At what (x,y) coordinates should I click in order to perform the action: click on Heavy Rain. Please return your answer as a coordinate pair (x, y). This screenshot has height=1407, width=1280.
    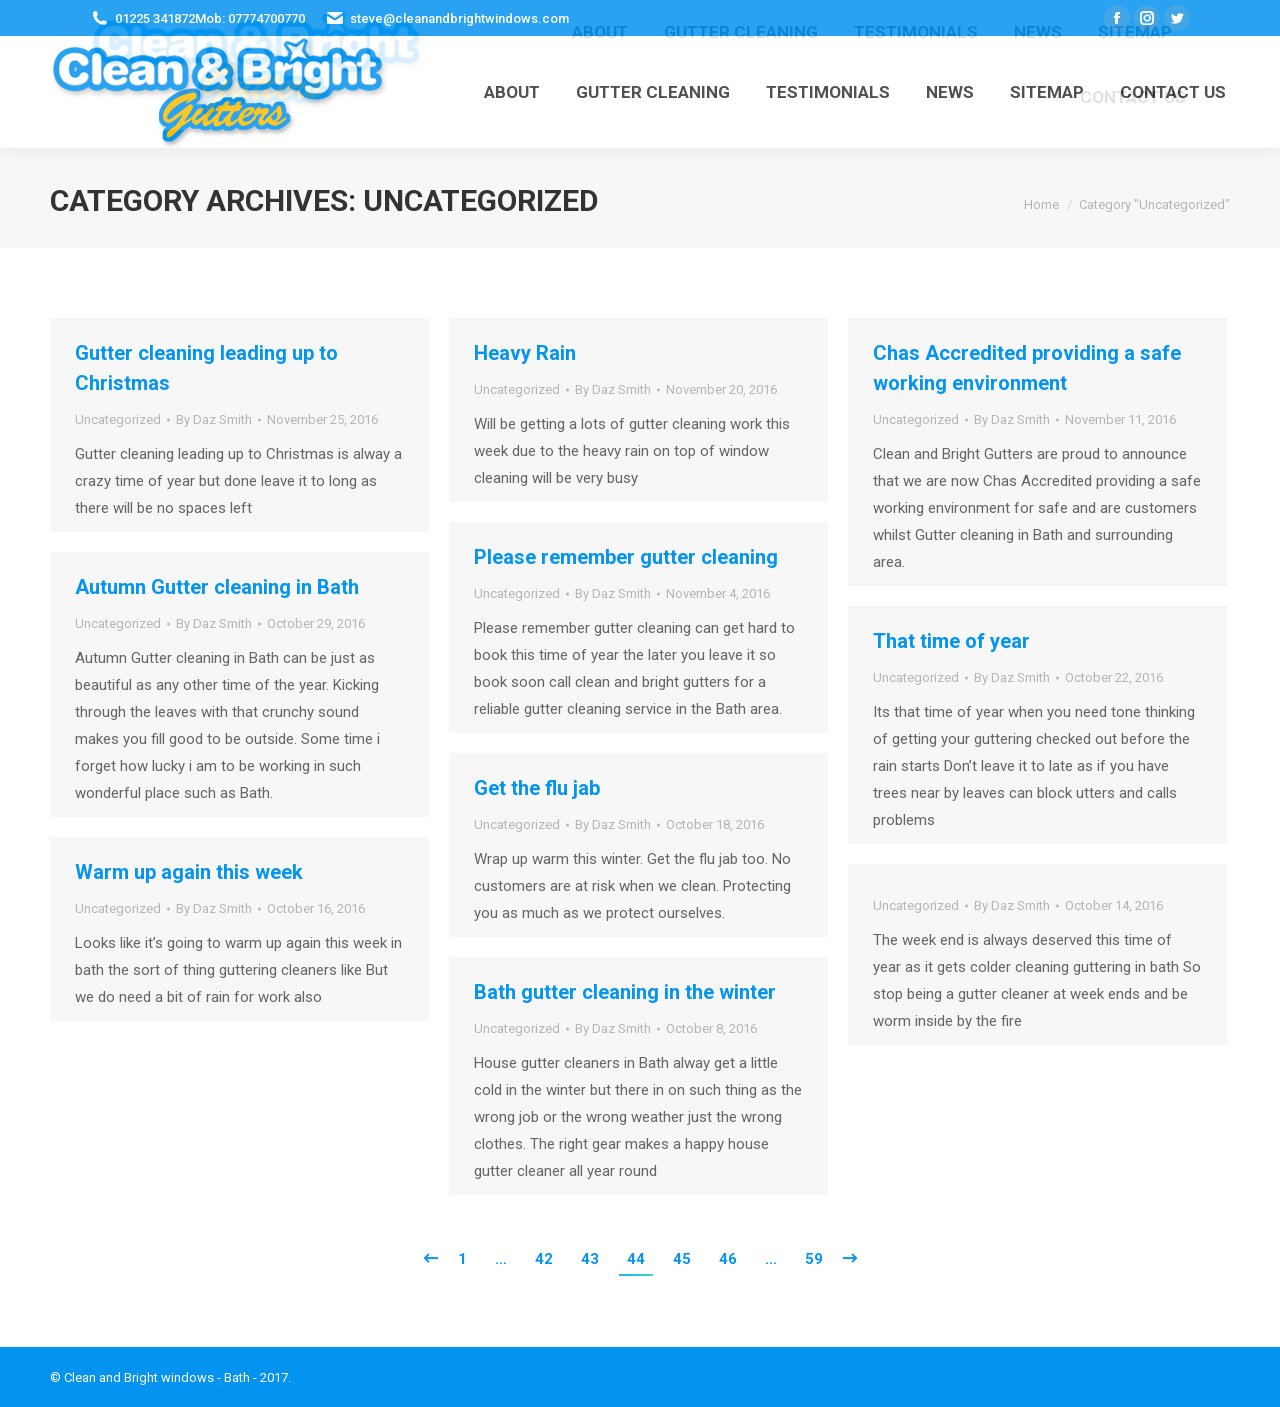
    Looking at the image, I should click on (525, 353).